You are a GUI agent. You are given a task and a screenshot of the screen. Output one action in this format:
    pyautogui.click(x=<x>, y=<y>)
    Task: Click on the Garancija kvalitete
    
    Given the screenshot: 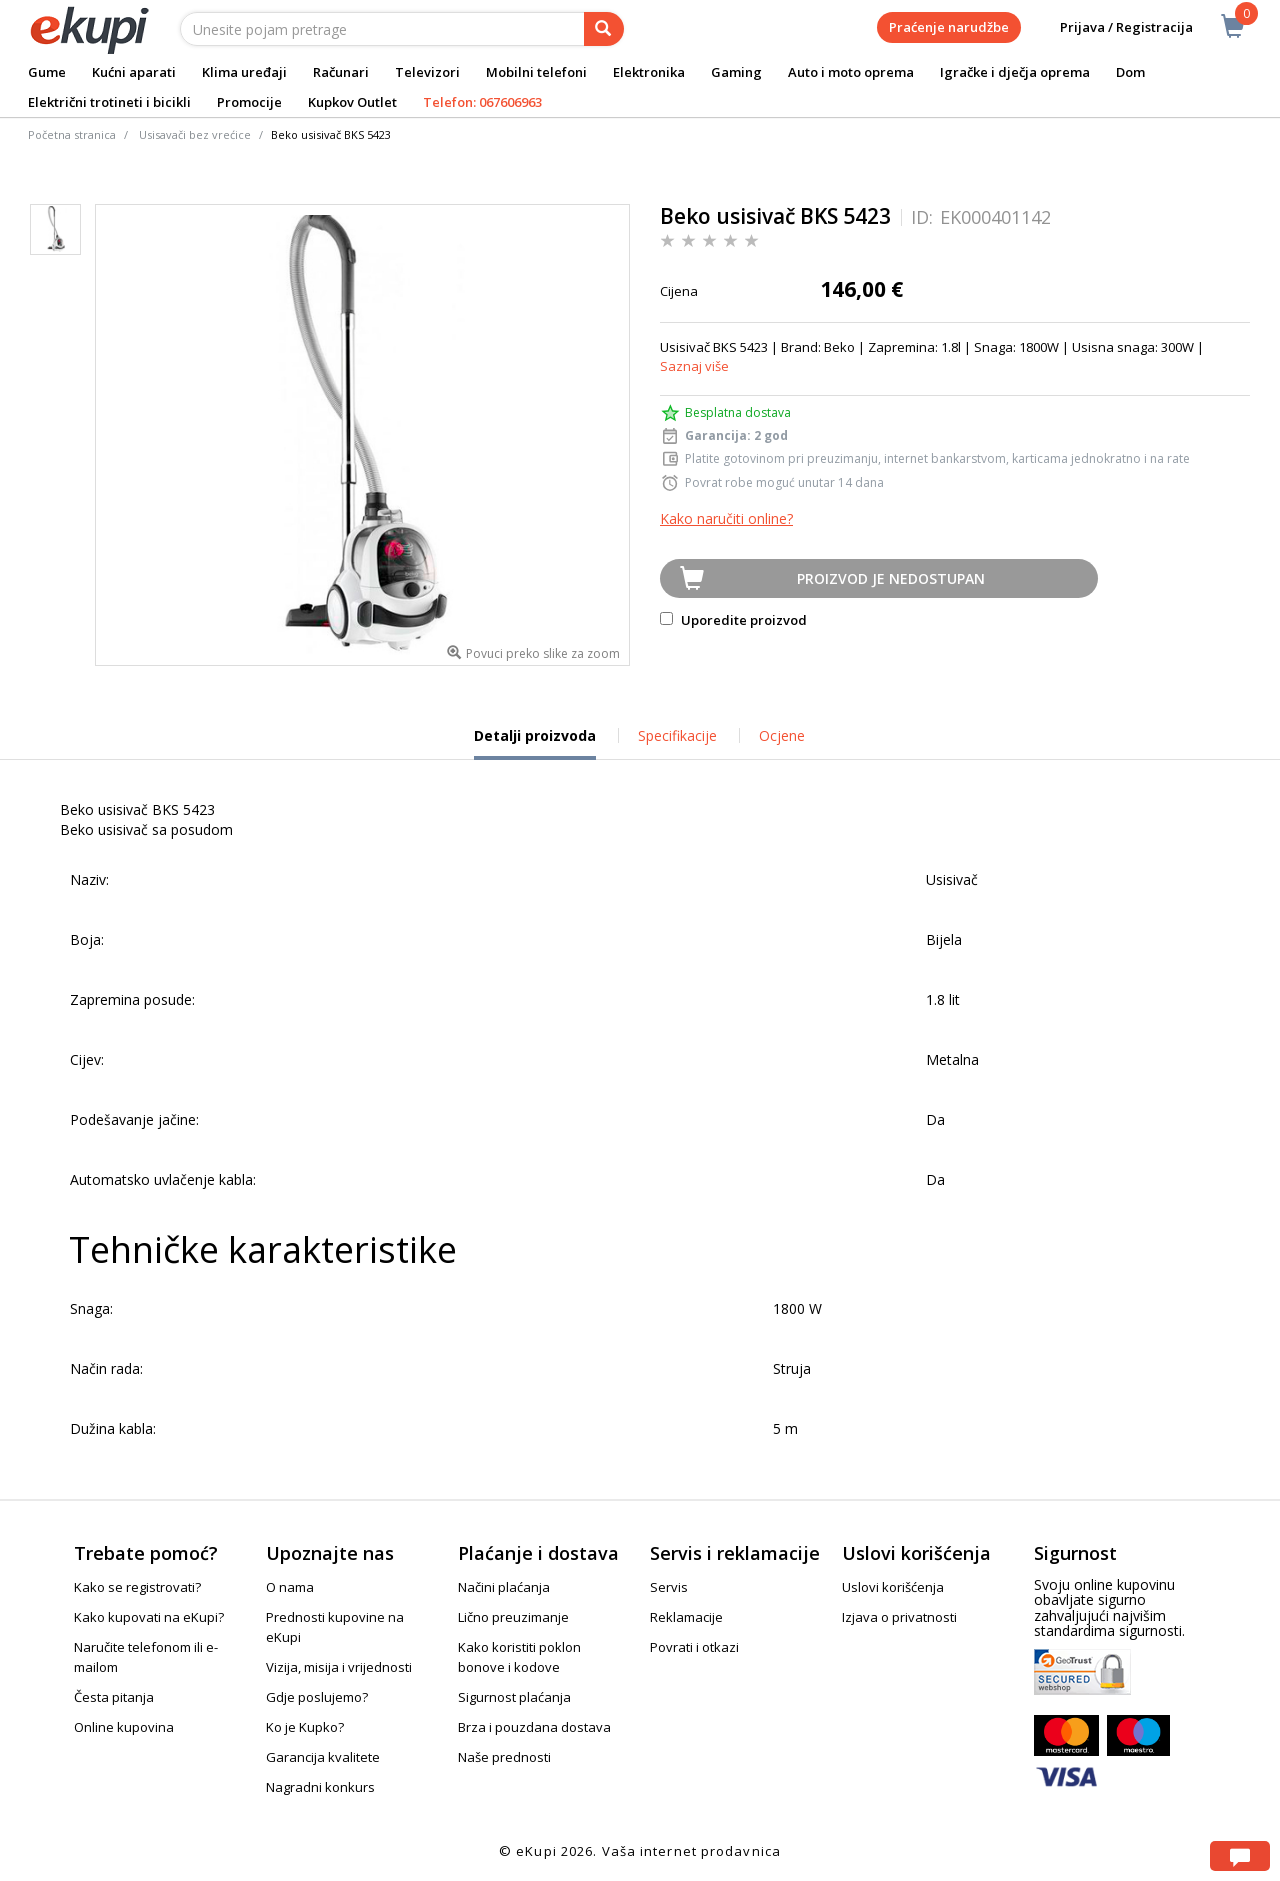 What is the action you would take?
    pyautogui.click(x=323, y=1757)
    